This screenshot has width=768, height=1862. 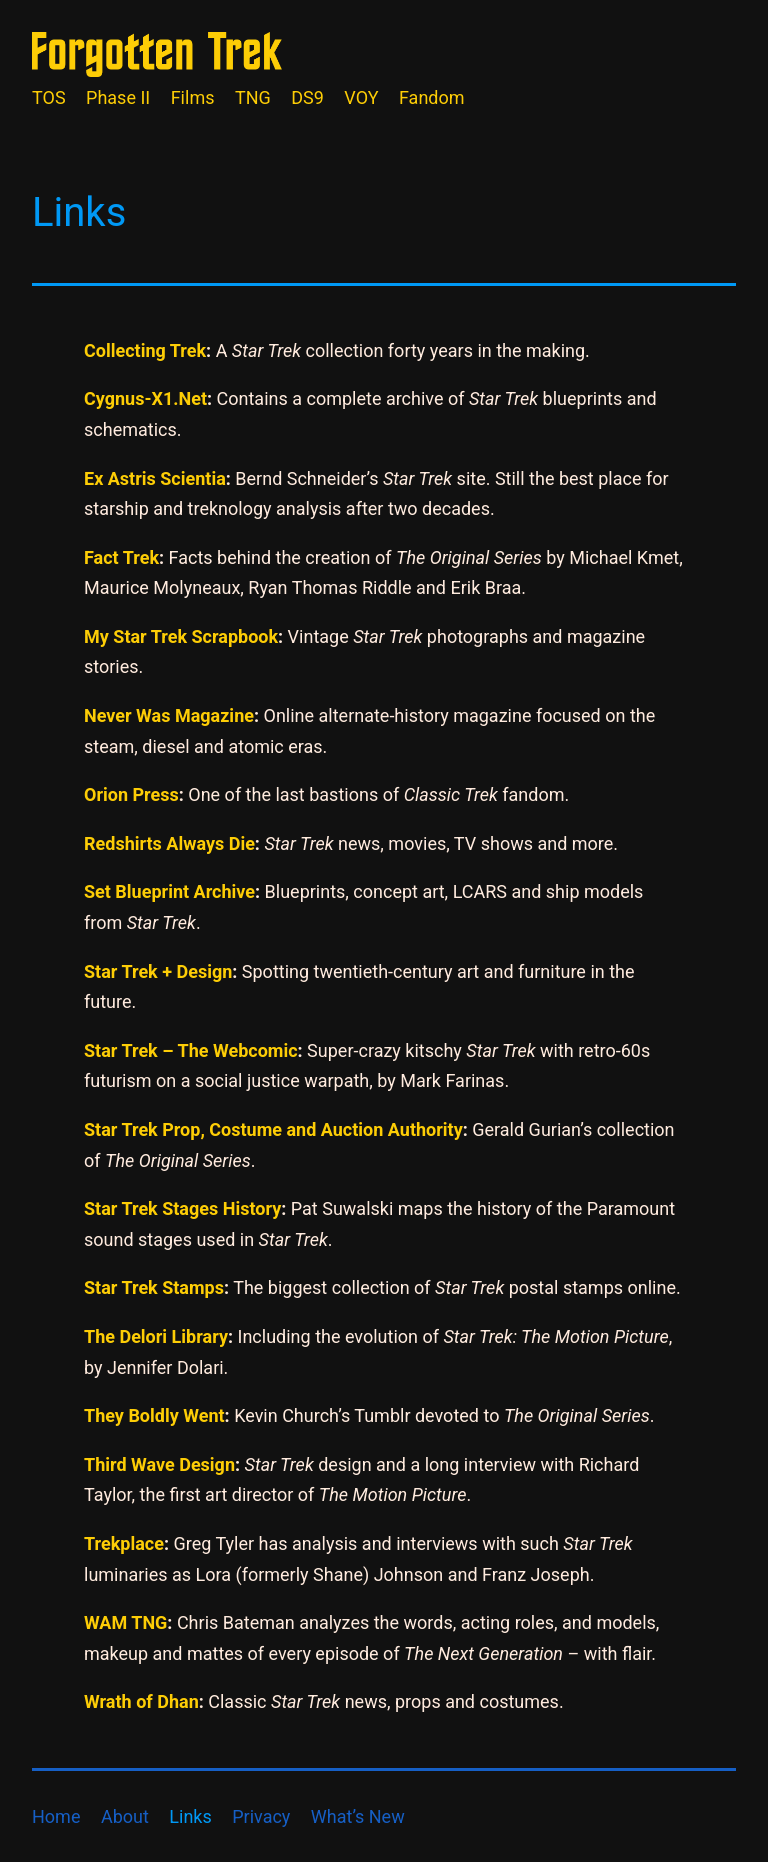 I want to click on Phase II, so click(x=118, y=97).